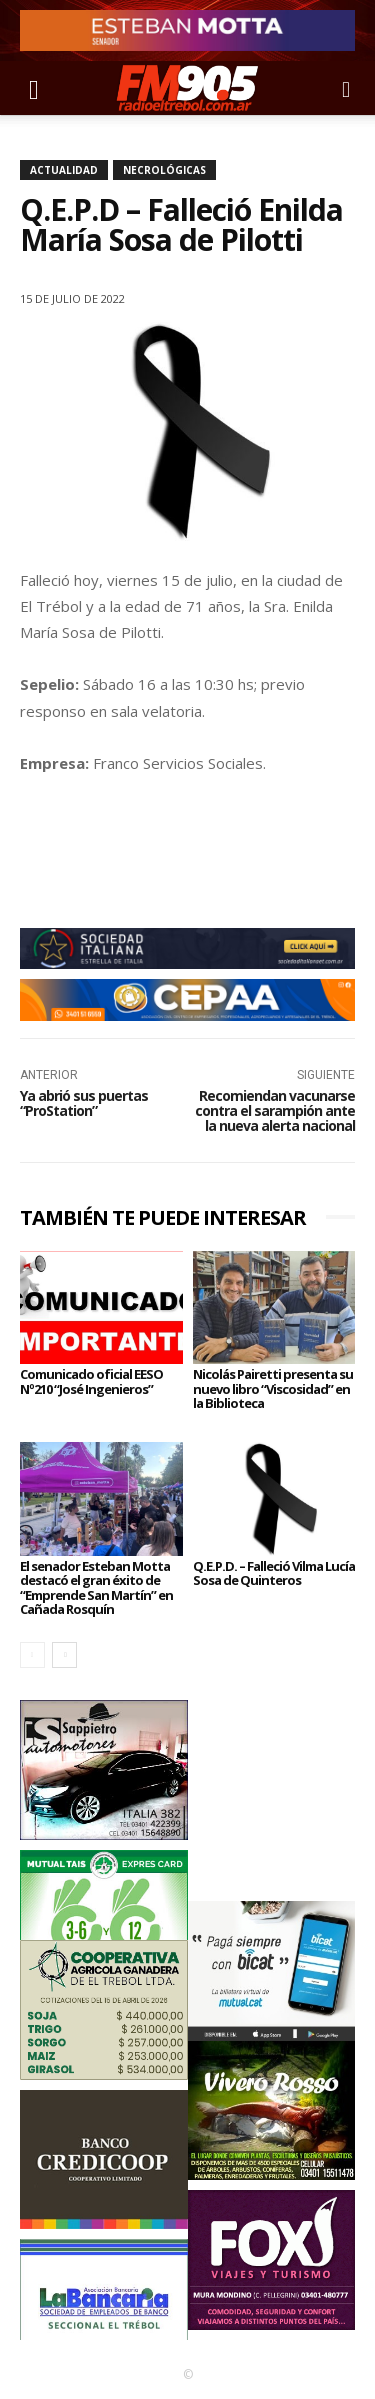 Image resolution: width=375 pixels, height=2399 pixels. I want to click on [prev-page], so click(32, 1655).